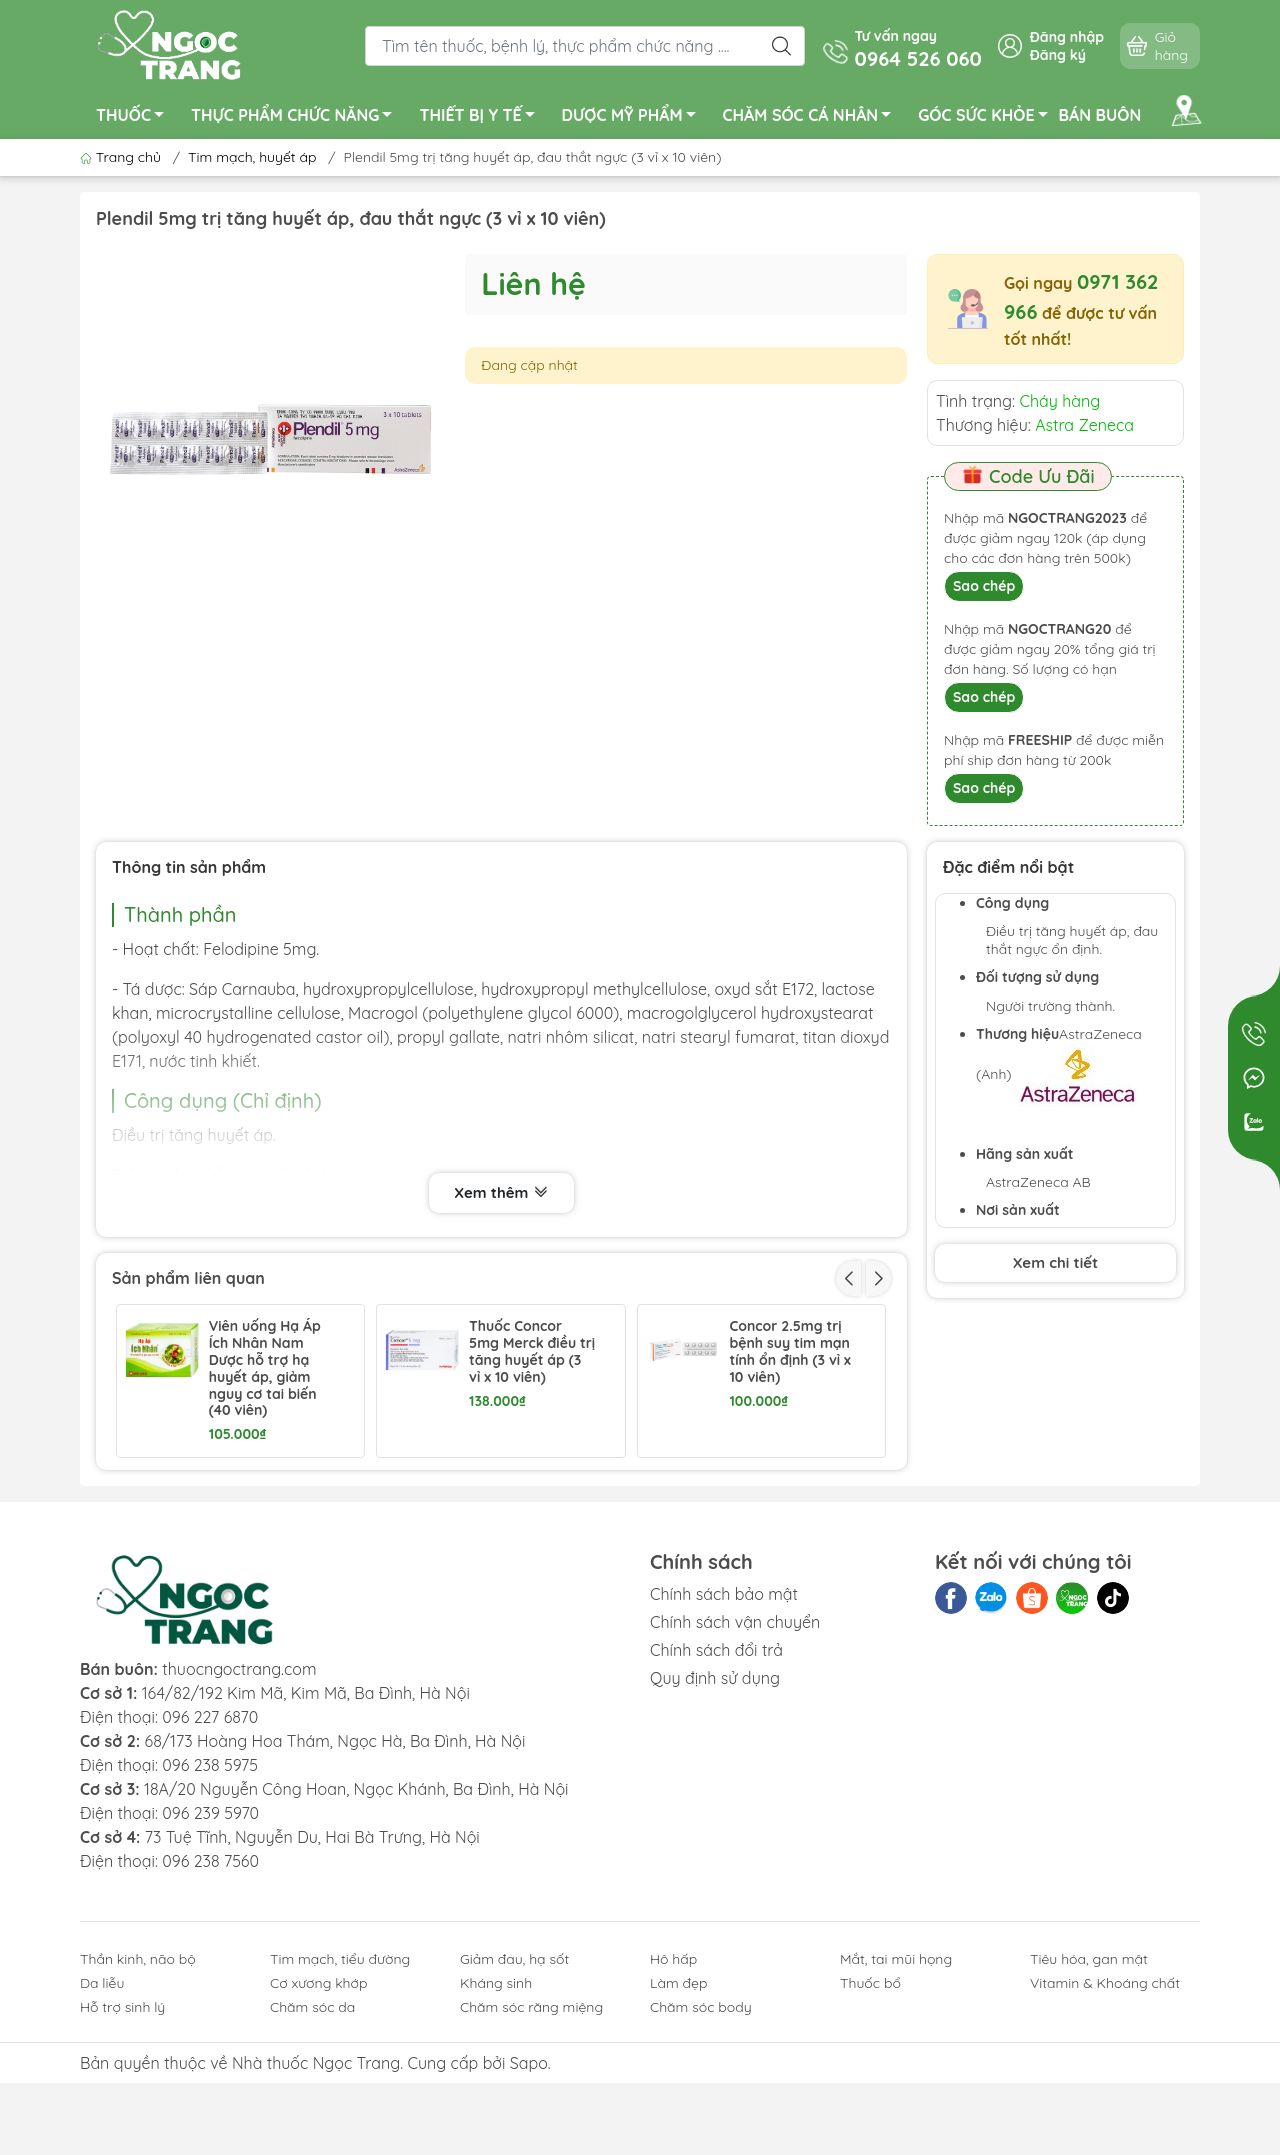 Image resolution: width=1280 pixels, height=2155 pixels. I want to click on Đăng ký, so click(1058, 55).